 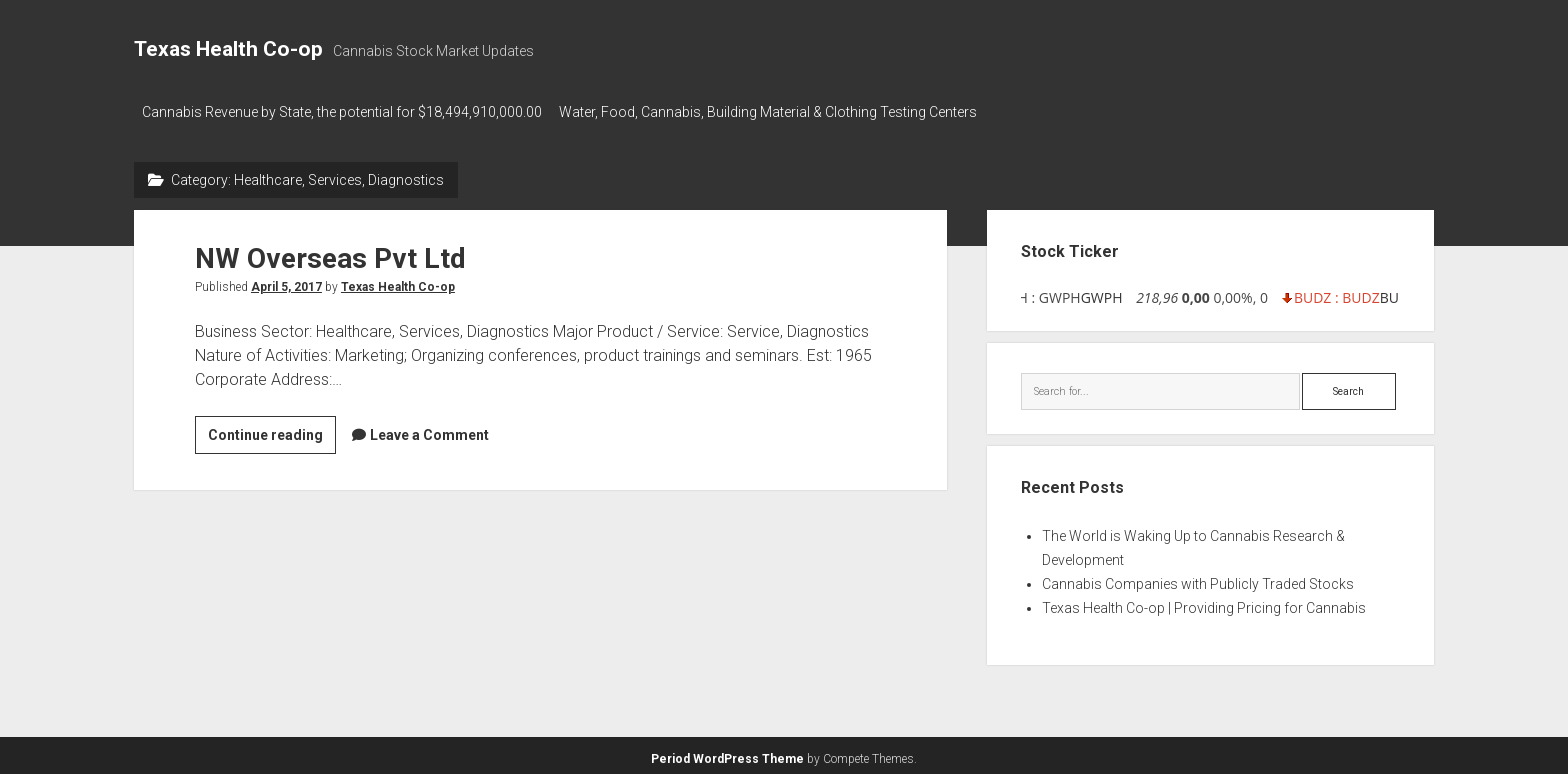 I want to click on Continue reading, so click(x=272, y=432).